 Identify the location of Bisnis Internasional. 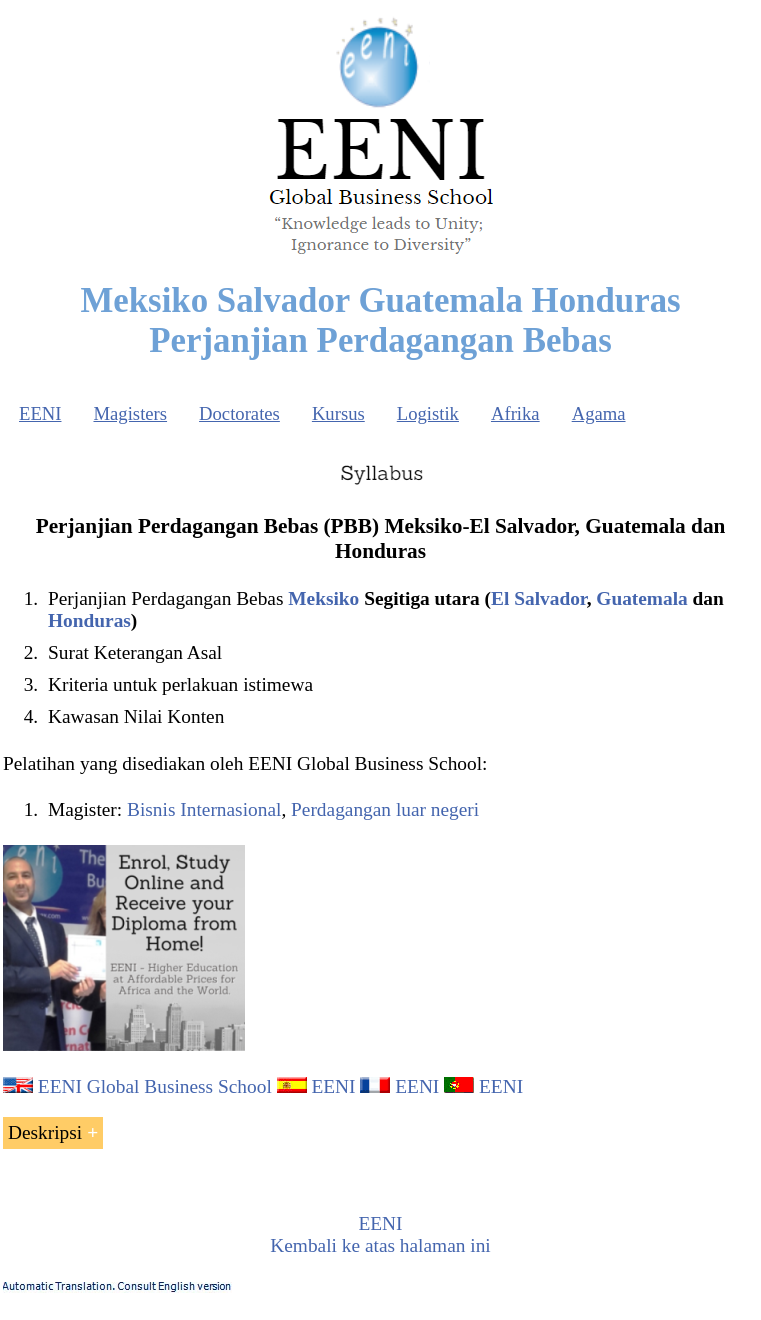
(204, 809).